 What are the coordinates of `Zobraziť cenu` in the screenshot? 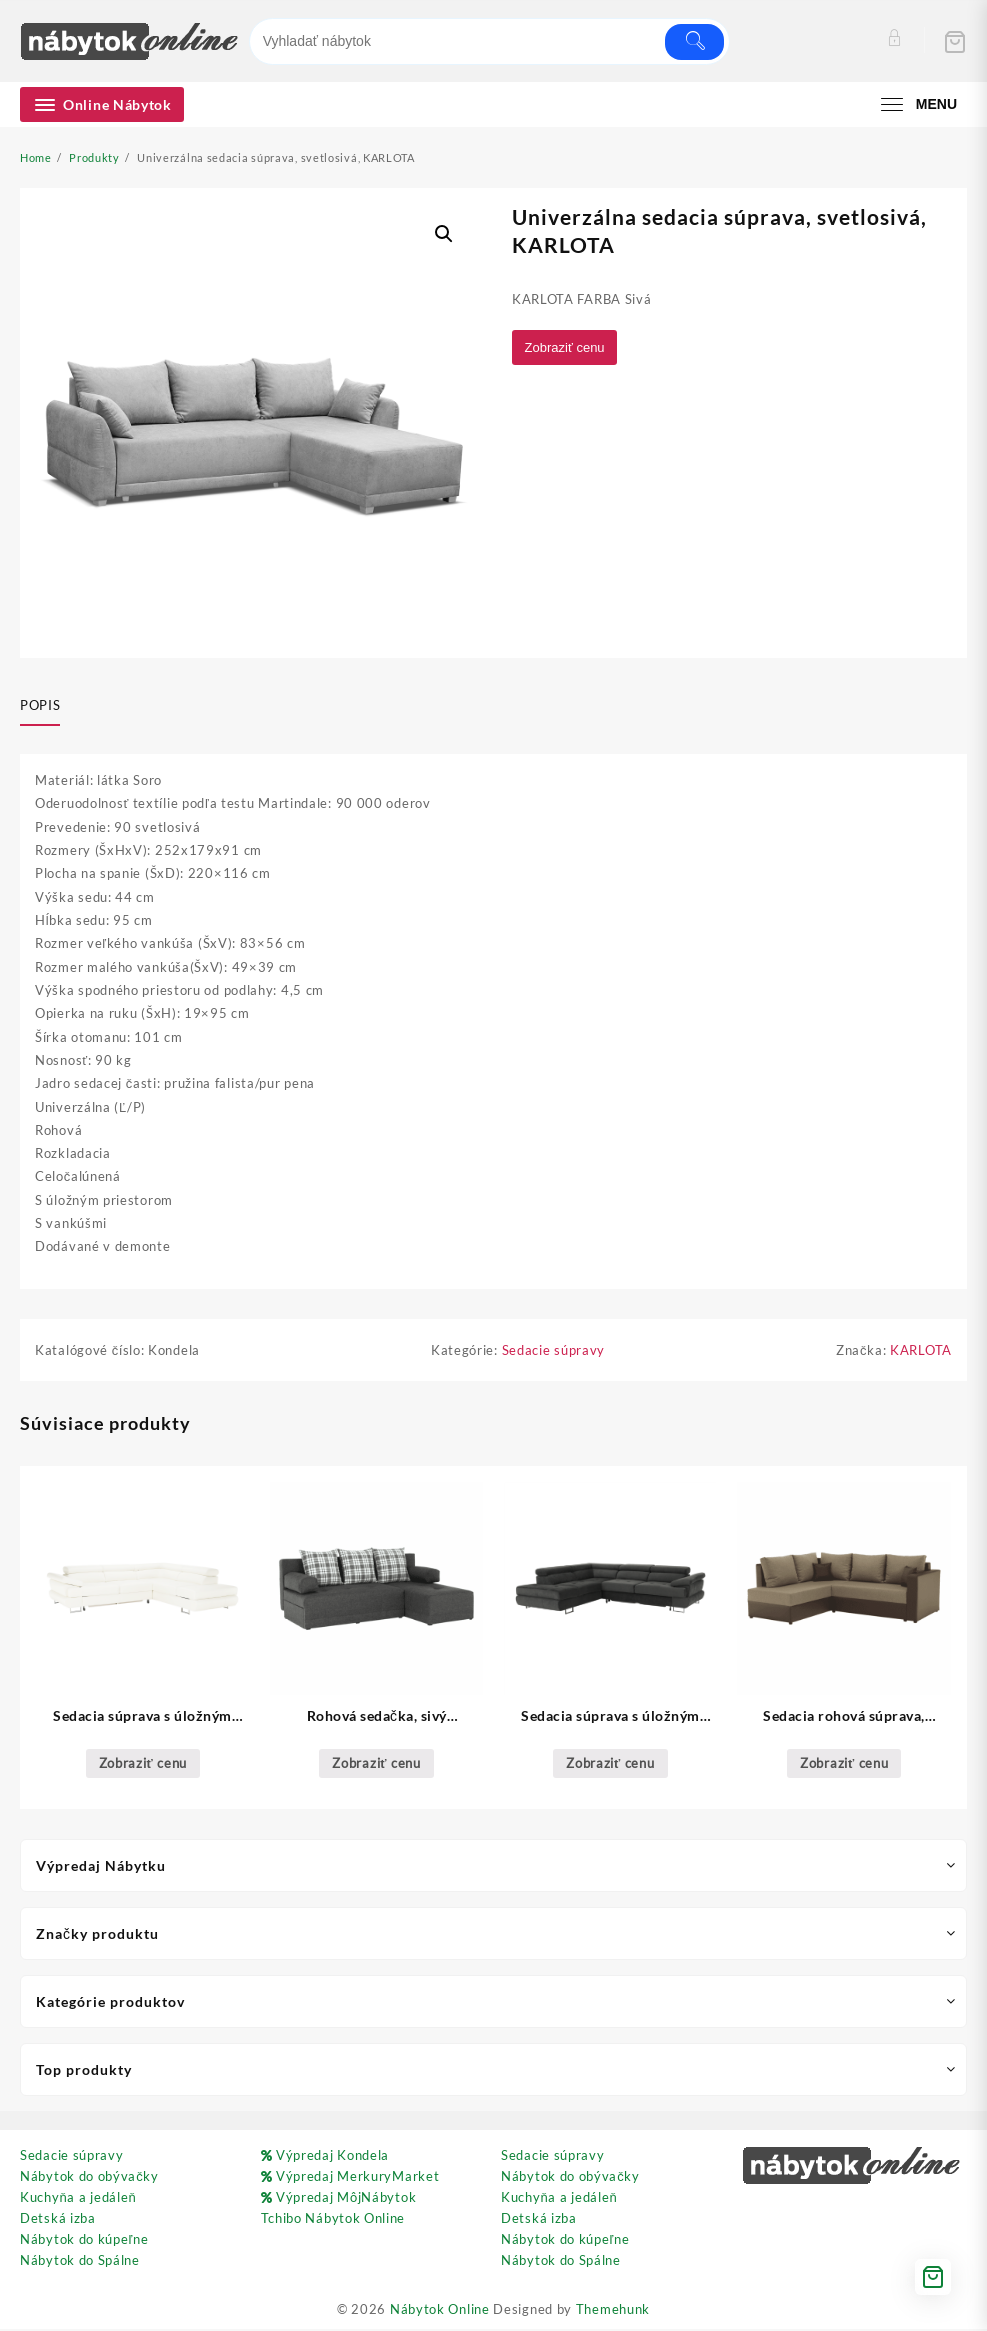 It's located at (567, 347).